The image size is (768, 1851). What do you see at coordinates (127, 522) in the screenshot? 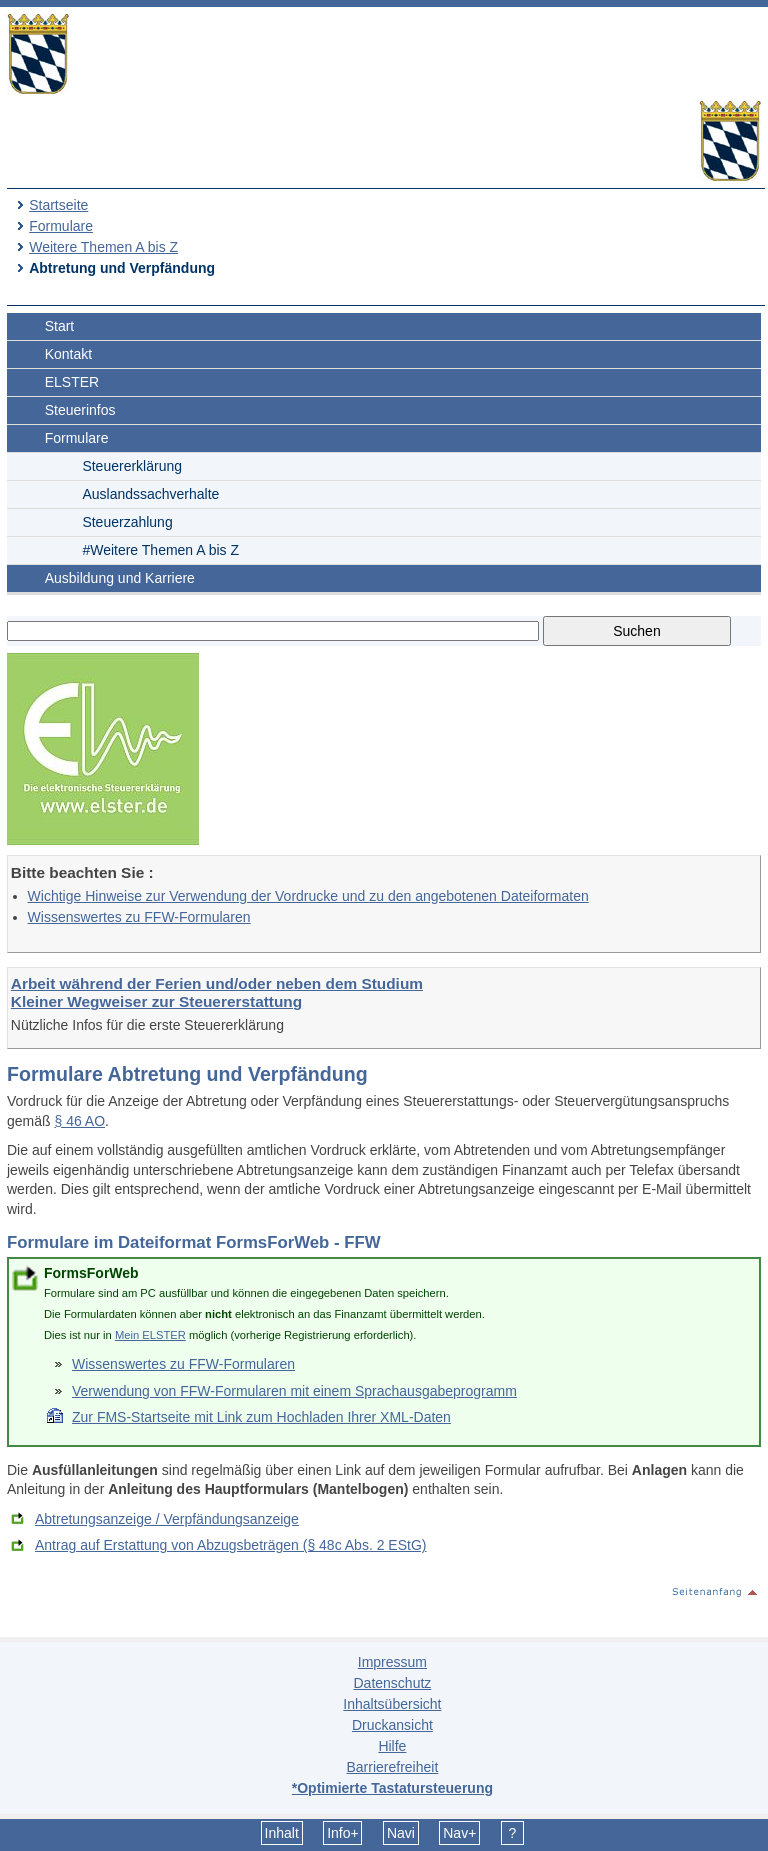
I see `Steuerzahlung` at bounding box center [127, 522].